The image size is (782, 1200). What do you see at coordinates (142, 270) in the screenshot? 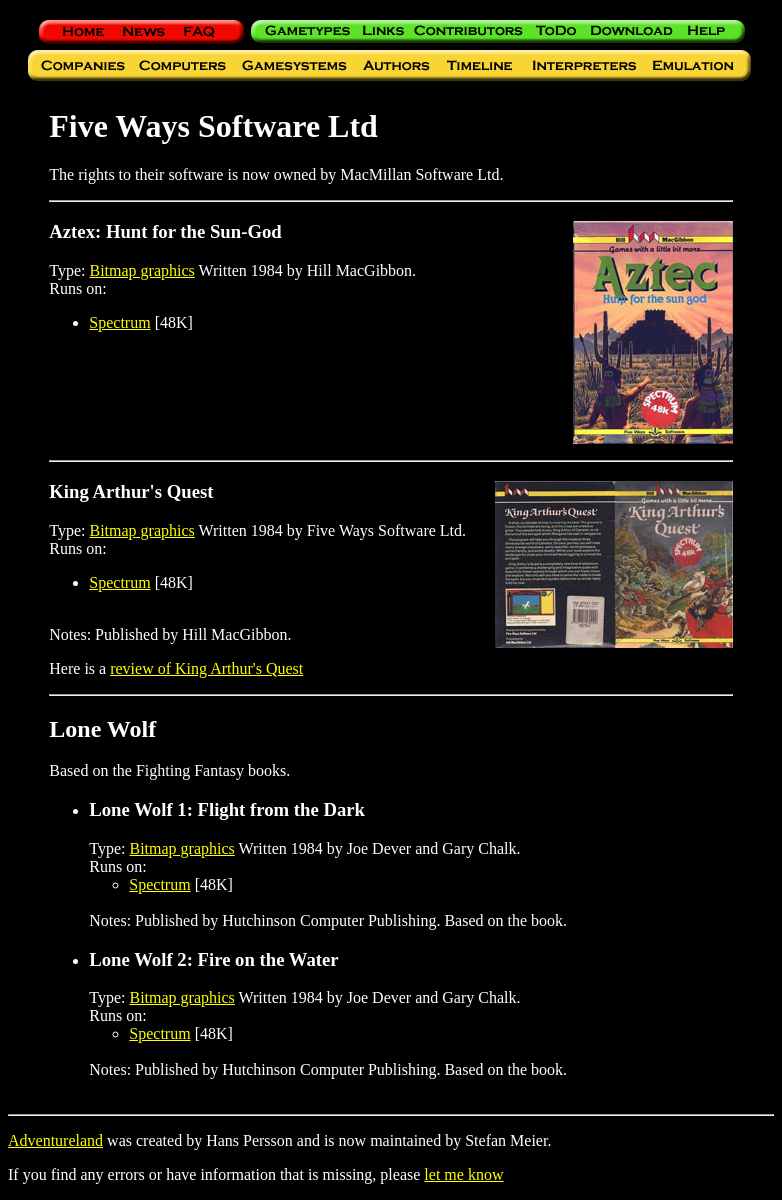
I see `Bitmap graphics` at bounding box center [142, 270].